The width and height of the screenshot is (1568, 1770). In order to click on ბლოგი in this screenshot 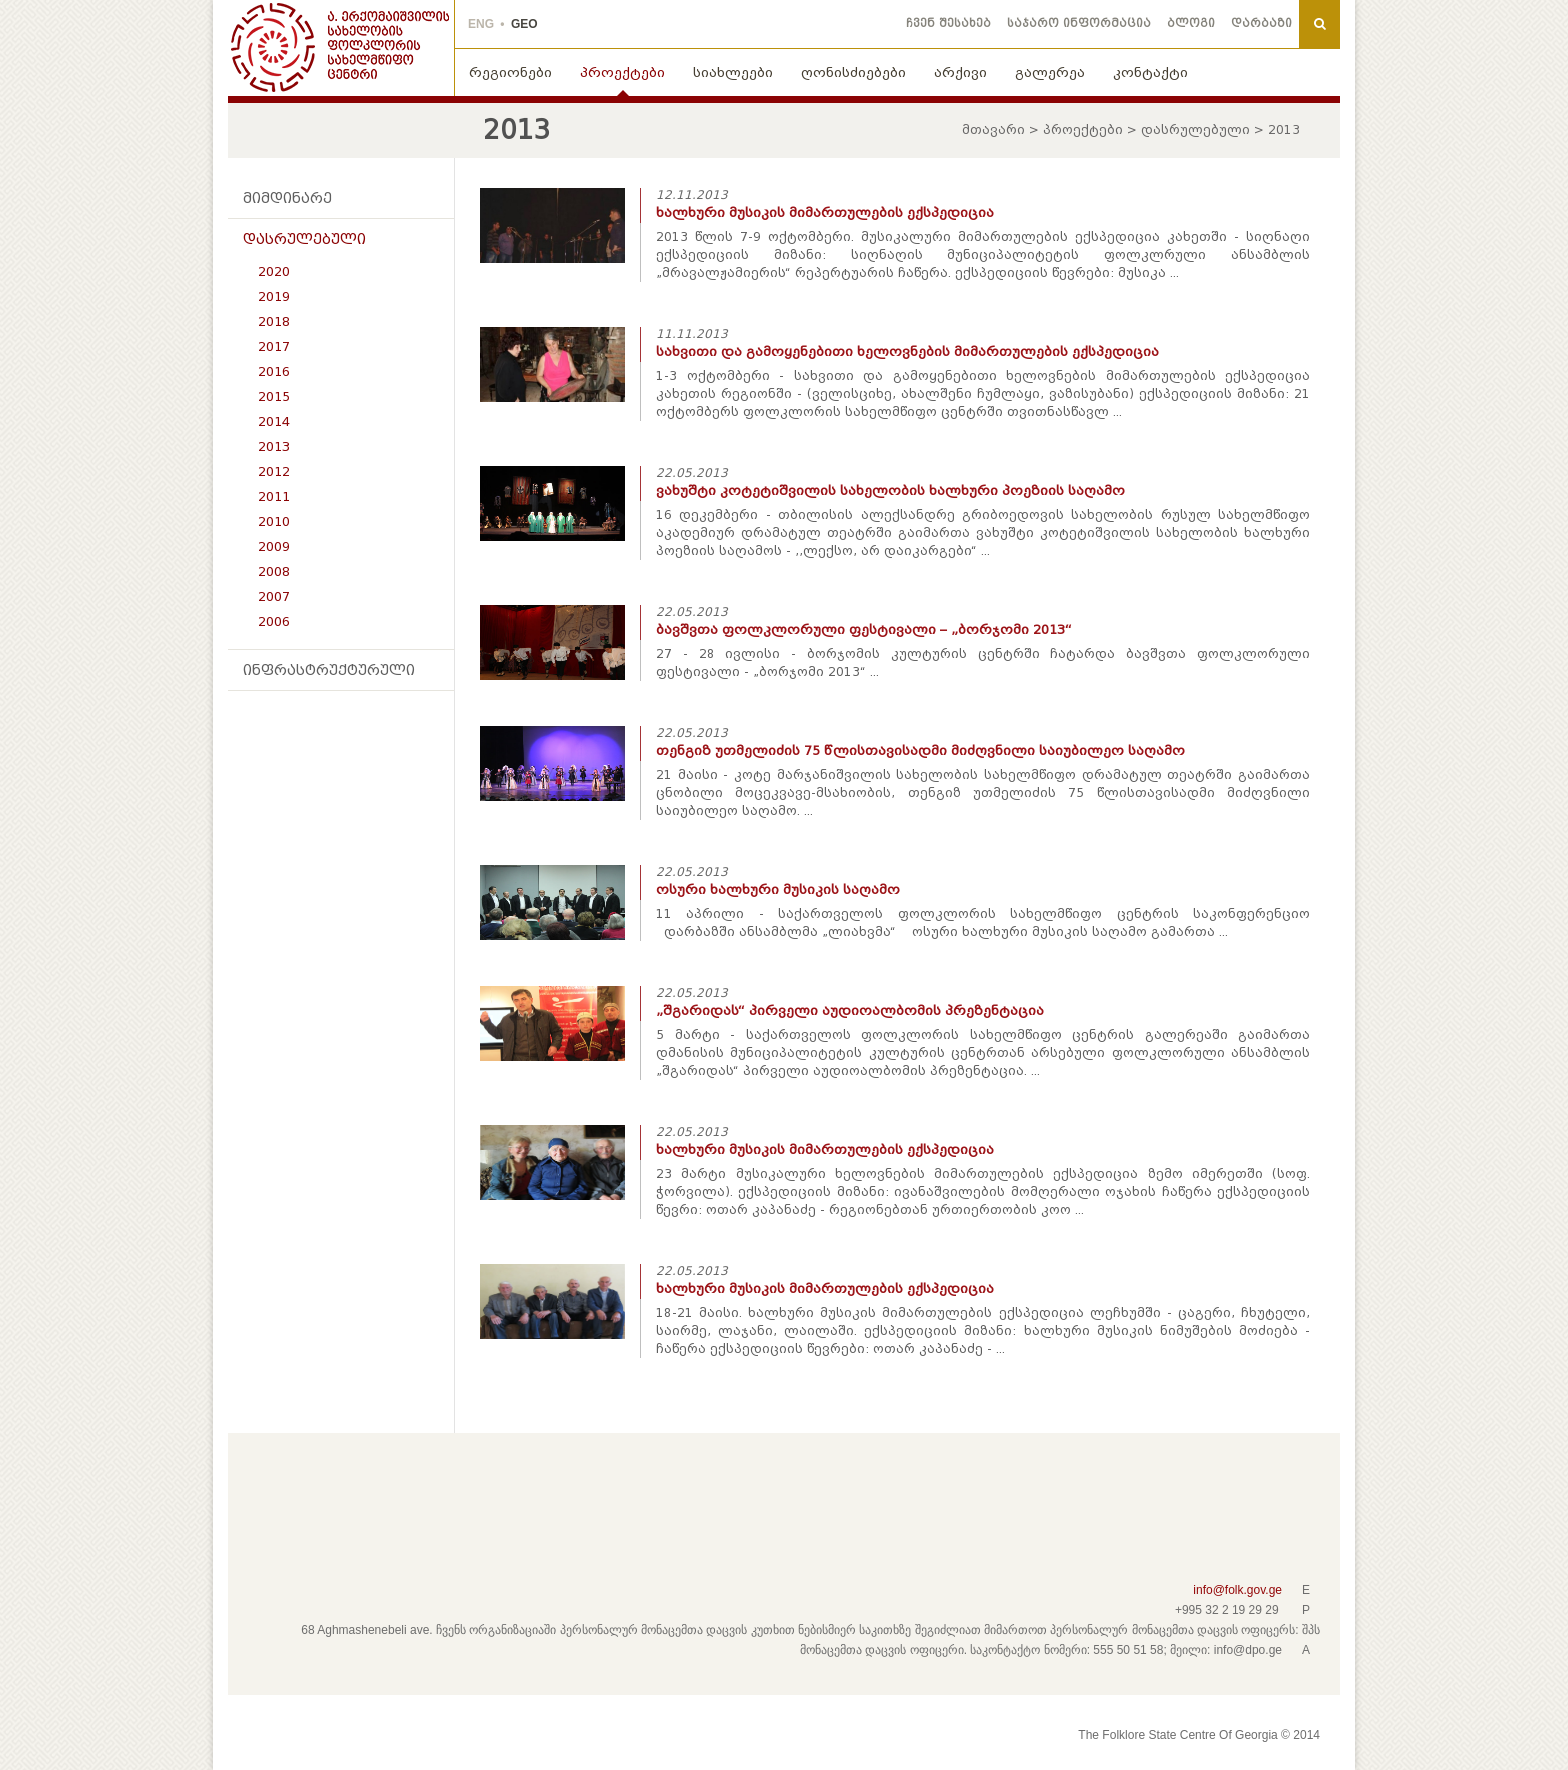, I will do `click(1191, 23)`.